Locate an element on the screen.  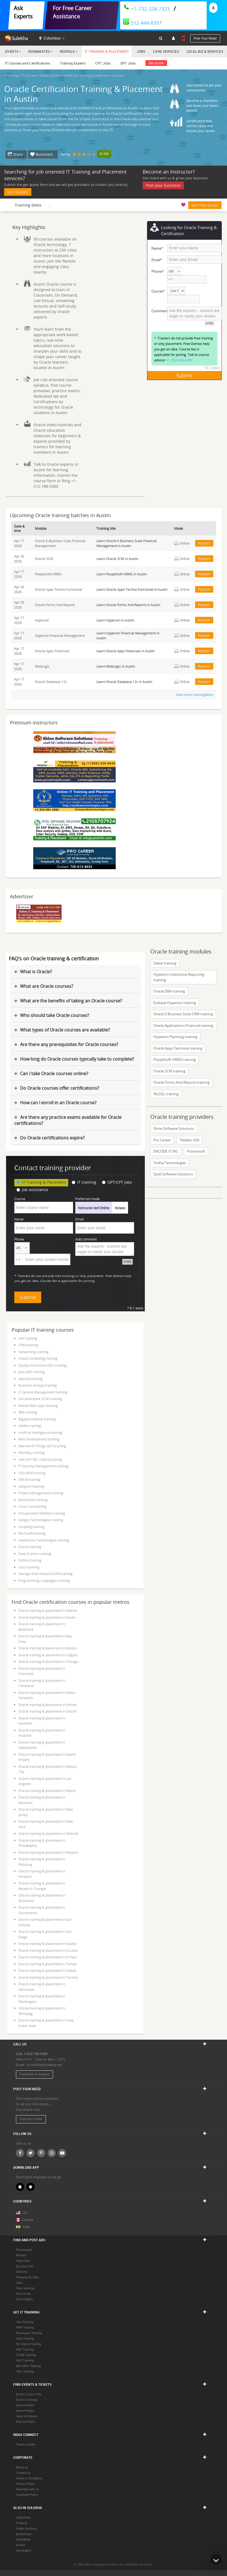
Internet Of Things (IoT) training is located at coordinates (42, 1446).